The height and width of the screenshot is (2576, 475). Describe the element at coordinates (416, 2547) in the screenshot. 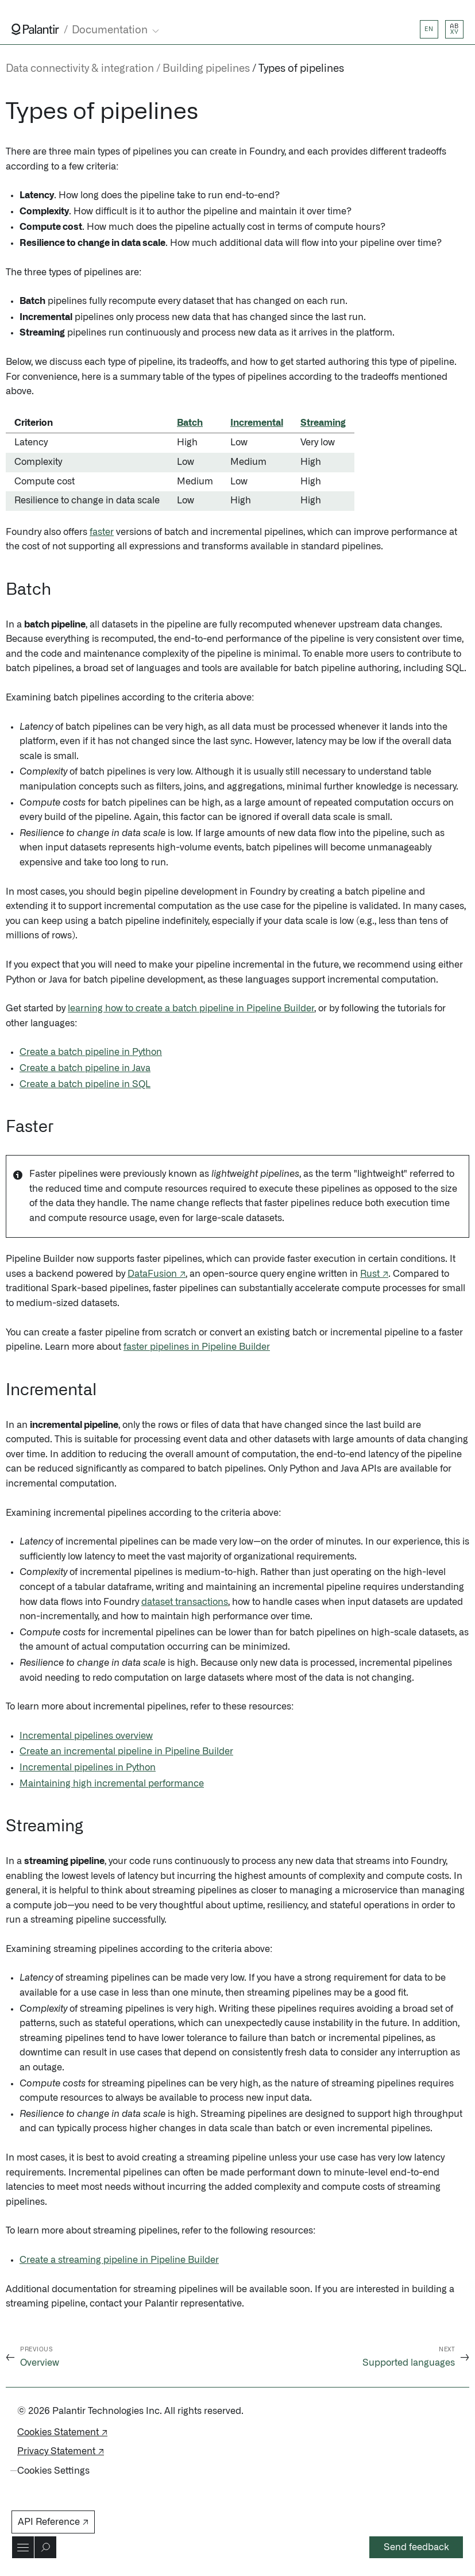

I see `Send feedback` at that location.